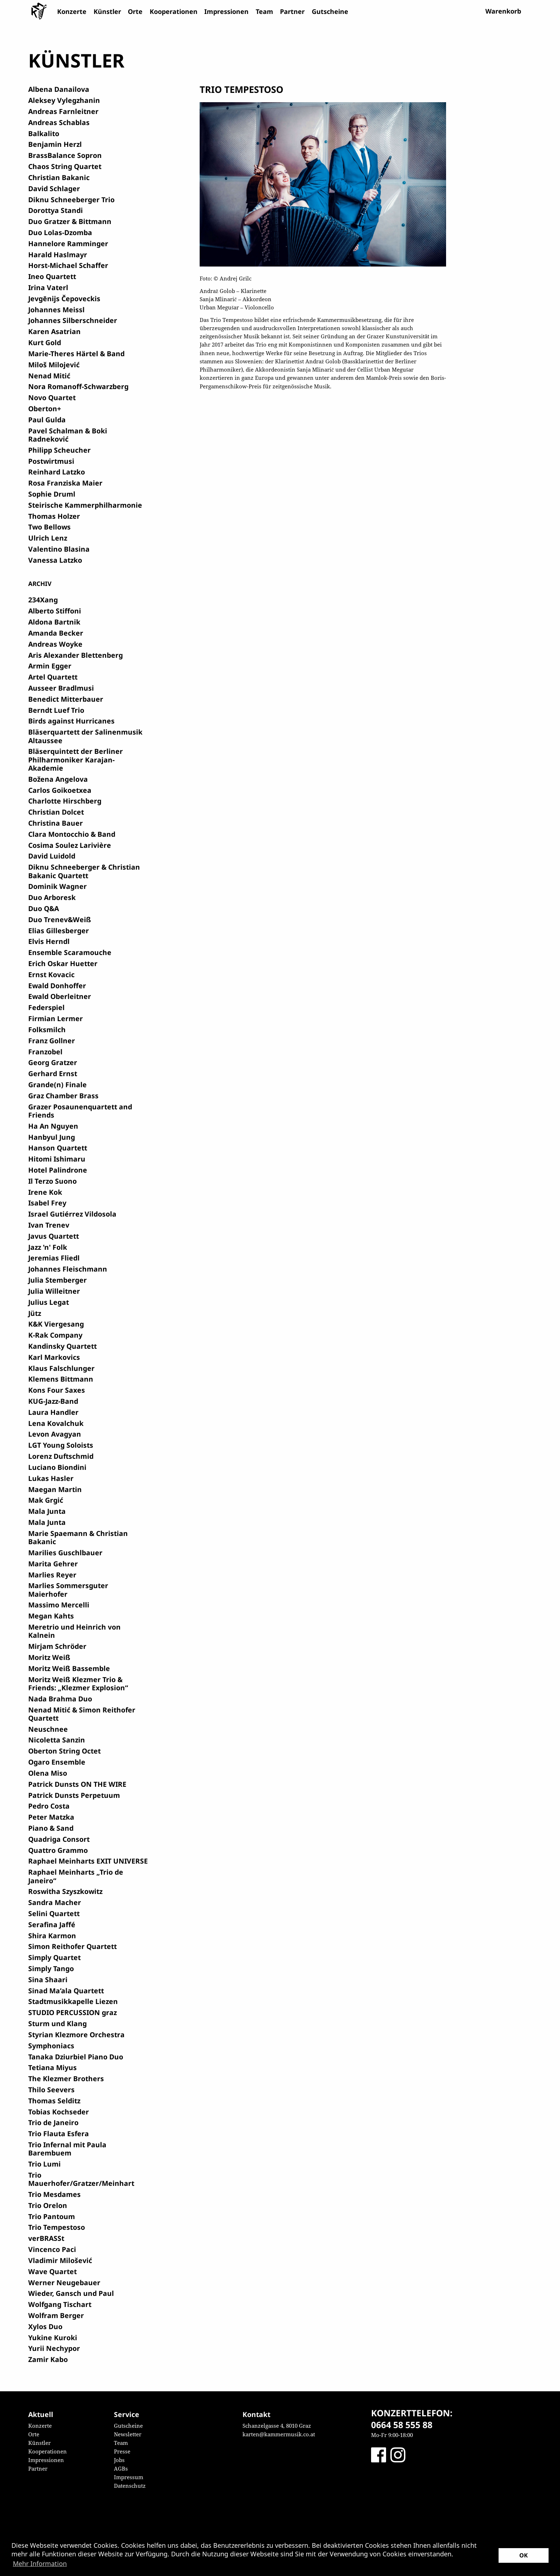  I want to click on Wieder, Gansch und Paul, so click(71, 2293).